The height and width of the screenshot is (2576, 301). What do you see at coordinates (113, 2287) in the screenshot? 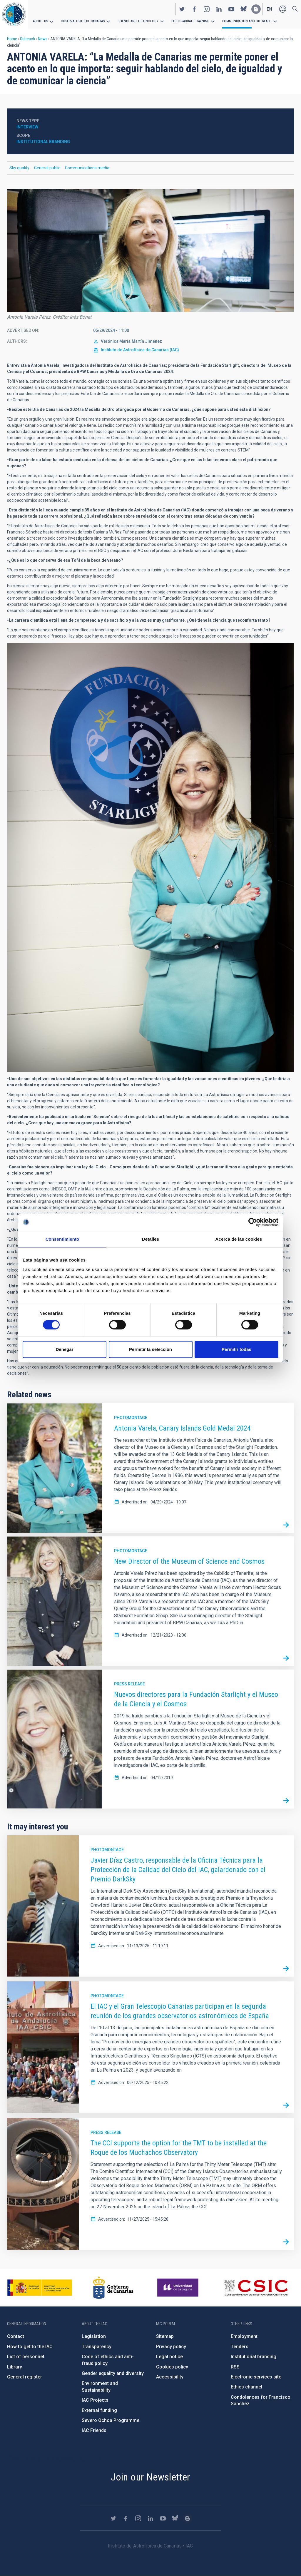
I see `http://www.gobiernodecanarias.org` at bounding box center [113, 2287].